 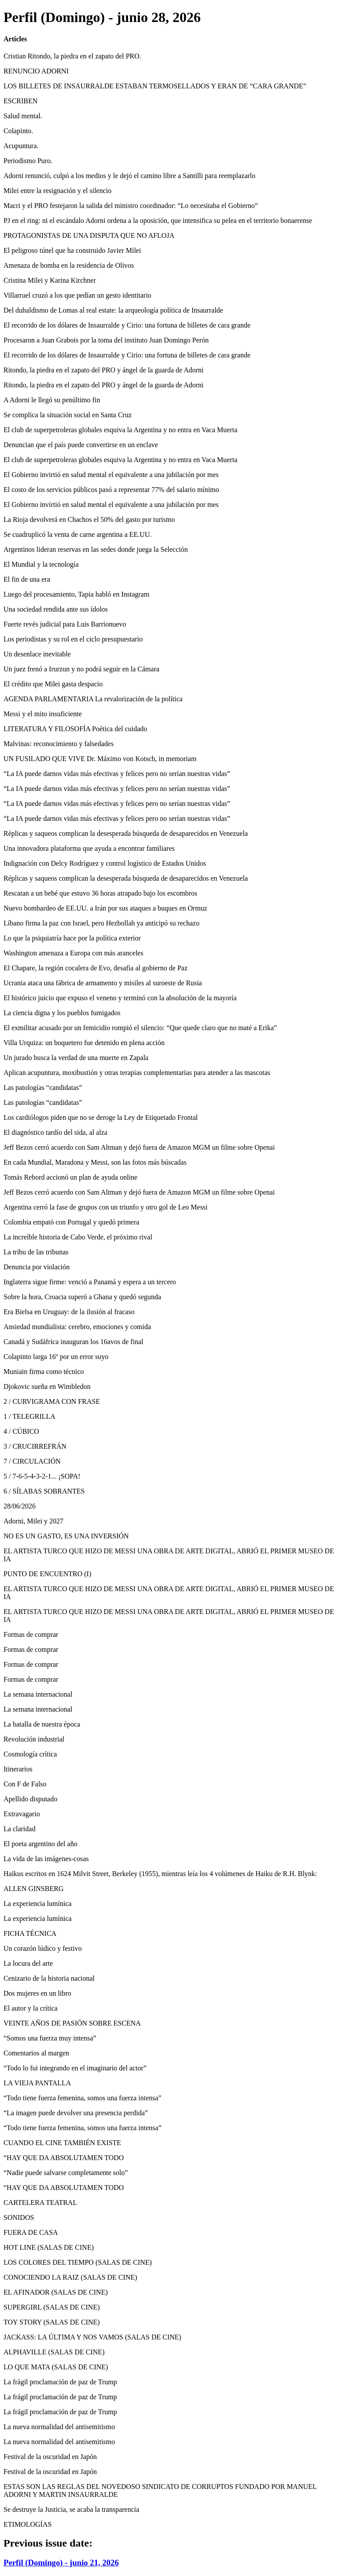 What do you see at coordinates (36, 2053) in the screenshot?
I see `Comentarios al margen` at bounding box center [36, 2053].